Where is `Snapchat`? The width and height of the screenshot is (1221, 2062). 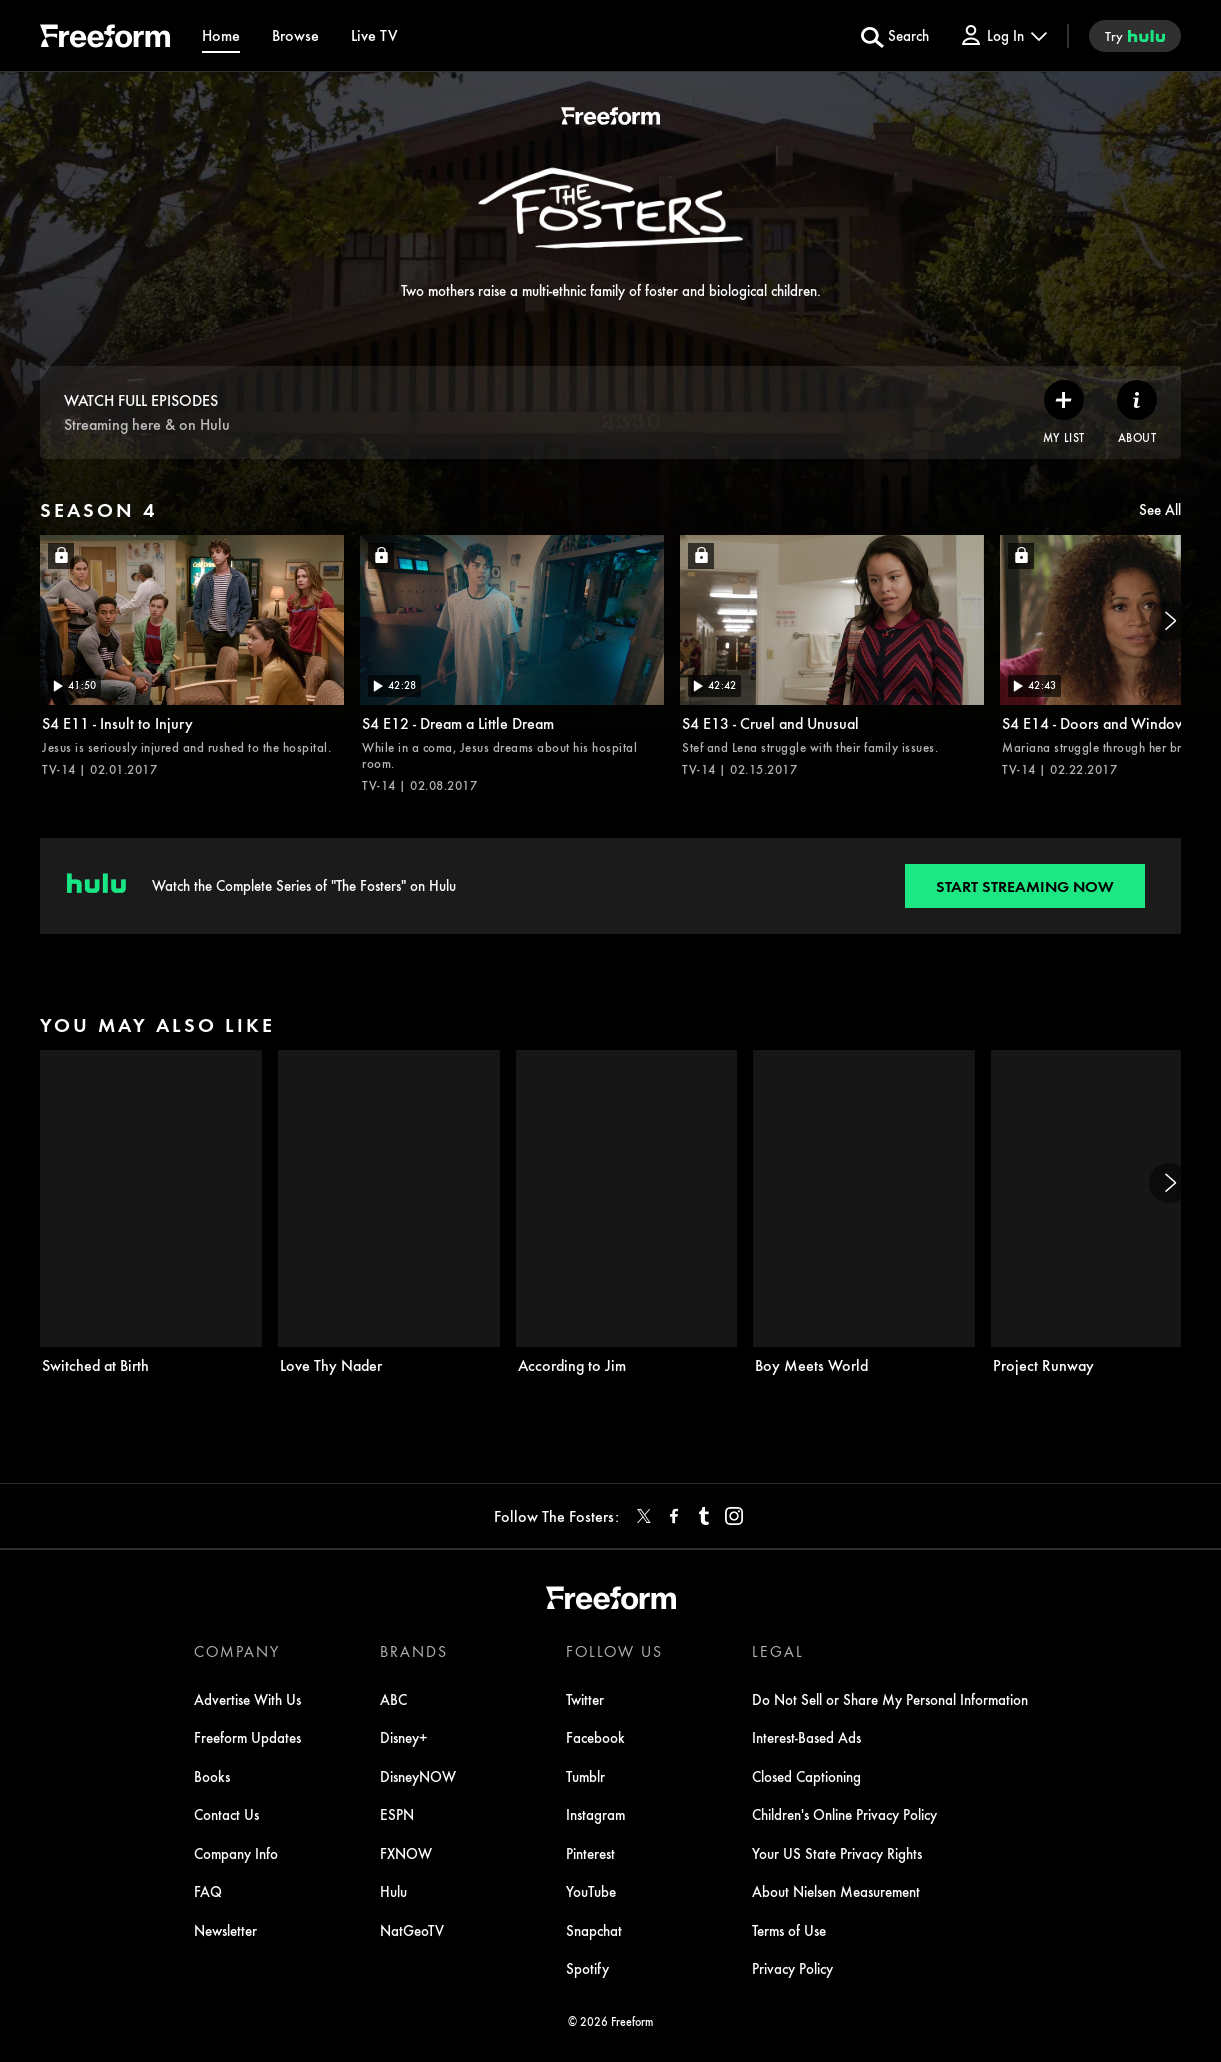 Snapchat is located at coordinates (594, 1930).